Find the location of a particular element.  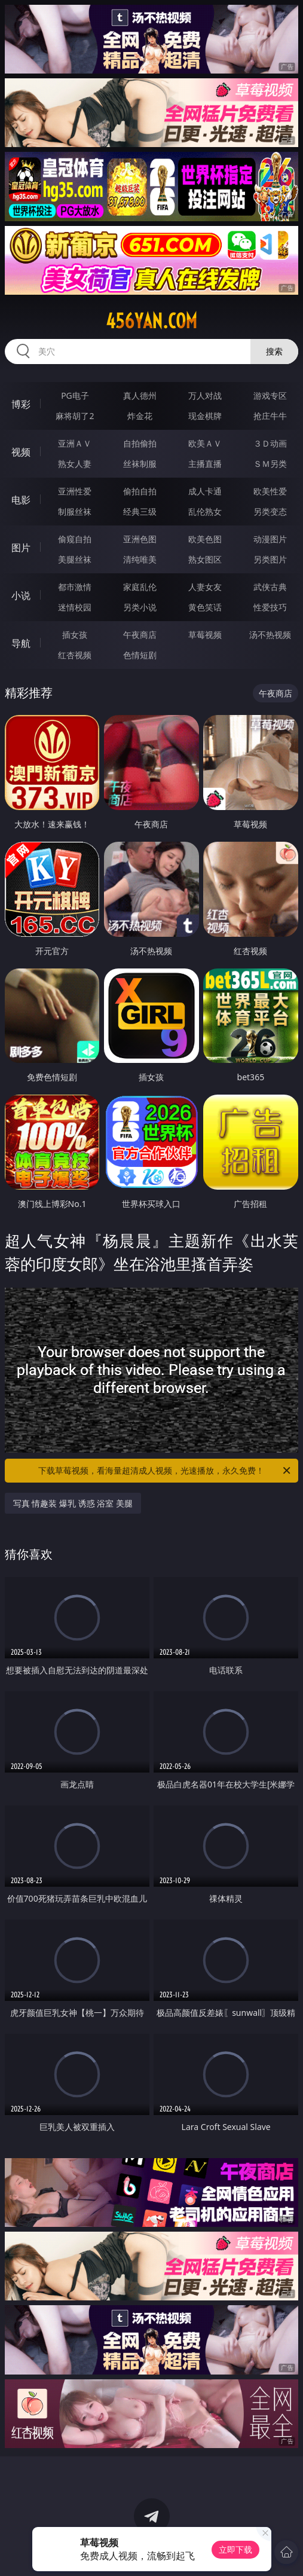

另类小说 is located at coordinates (140, 607).